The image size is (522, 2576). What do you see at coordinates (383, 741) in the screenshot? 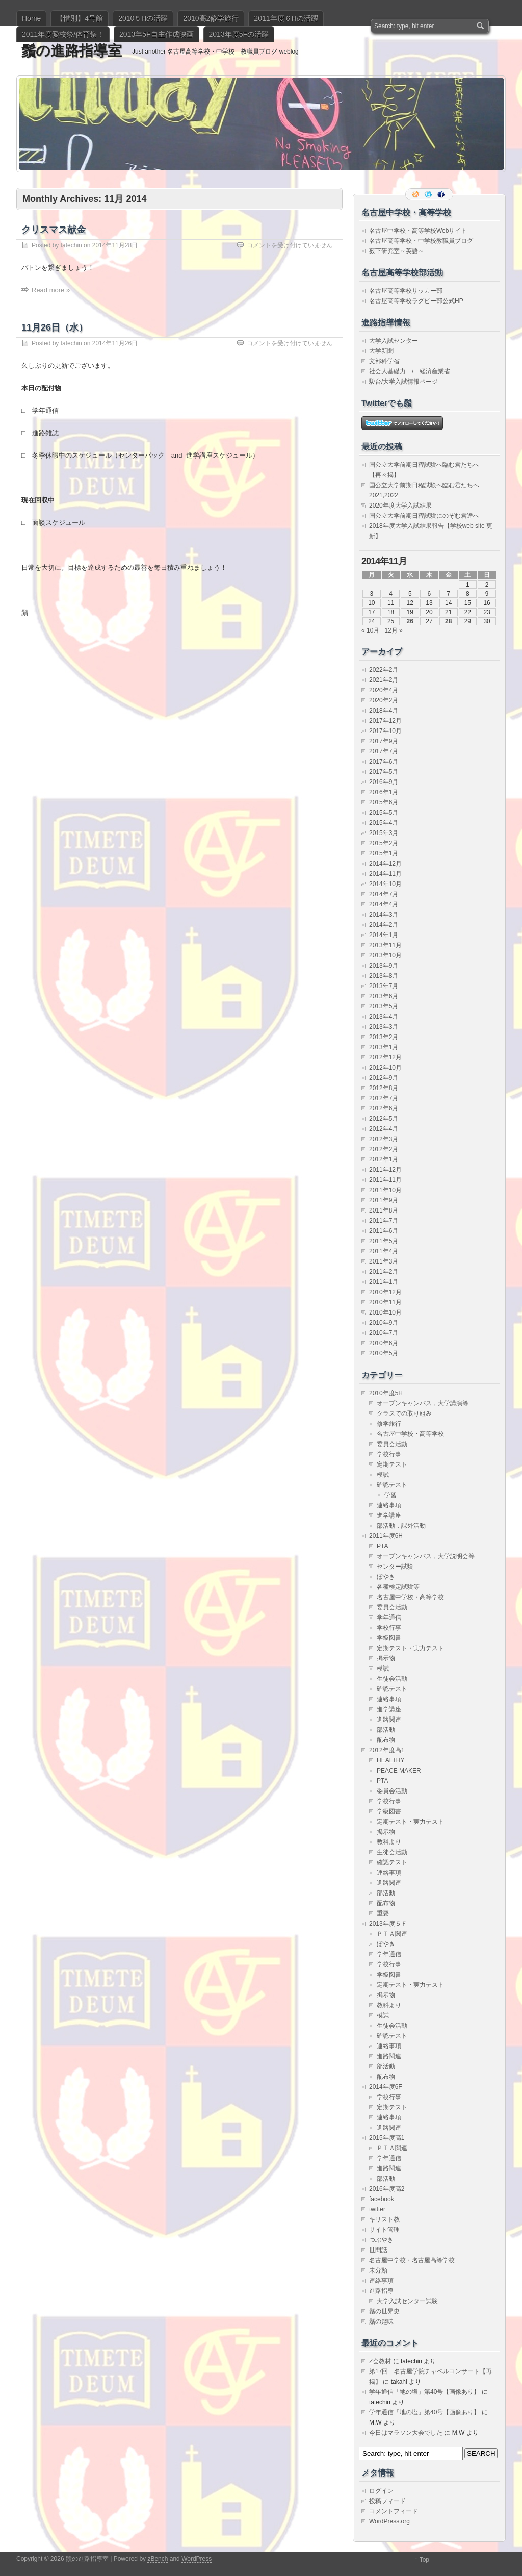
I see `2017年9月` at bounding box center [383, 741].